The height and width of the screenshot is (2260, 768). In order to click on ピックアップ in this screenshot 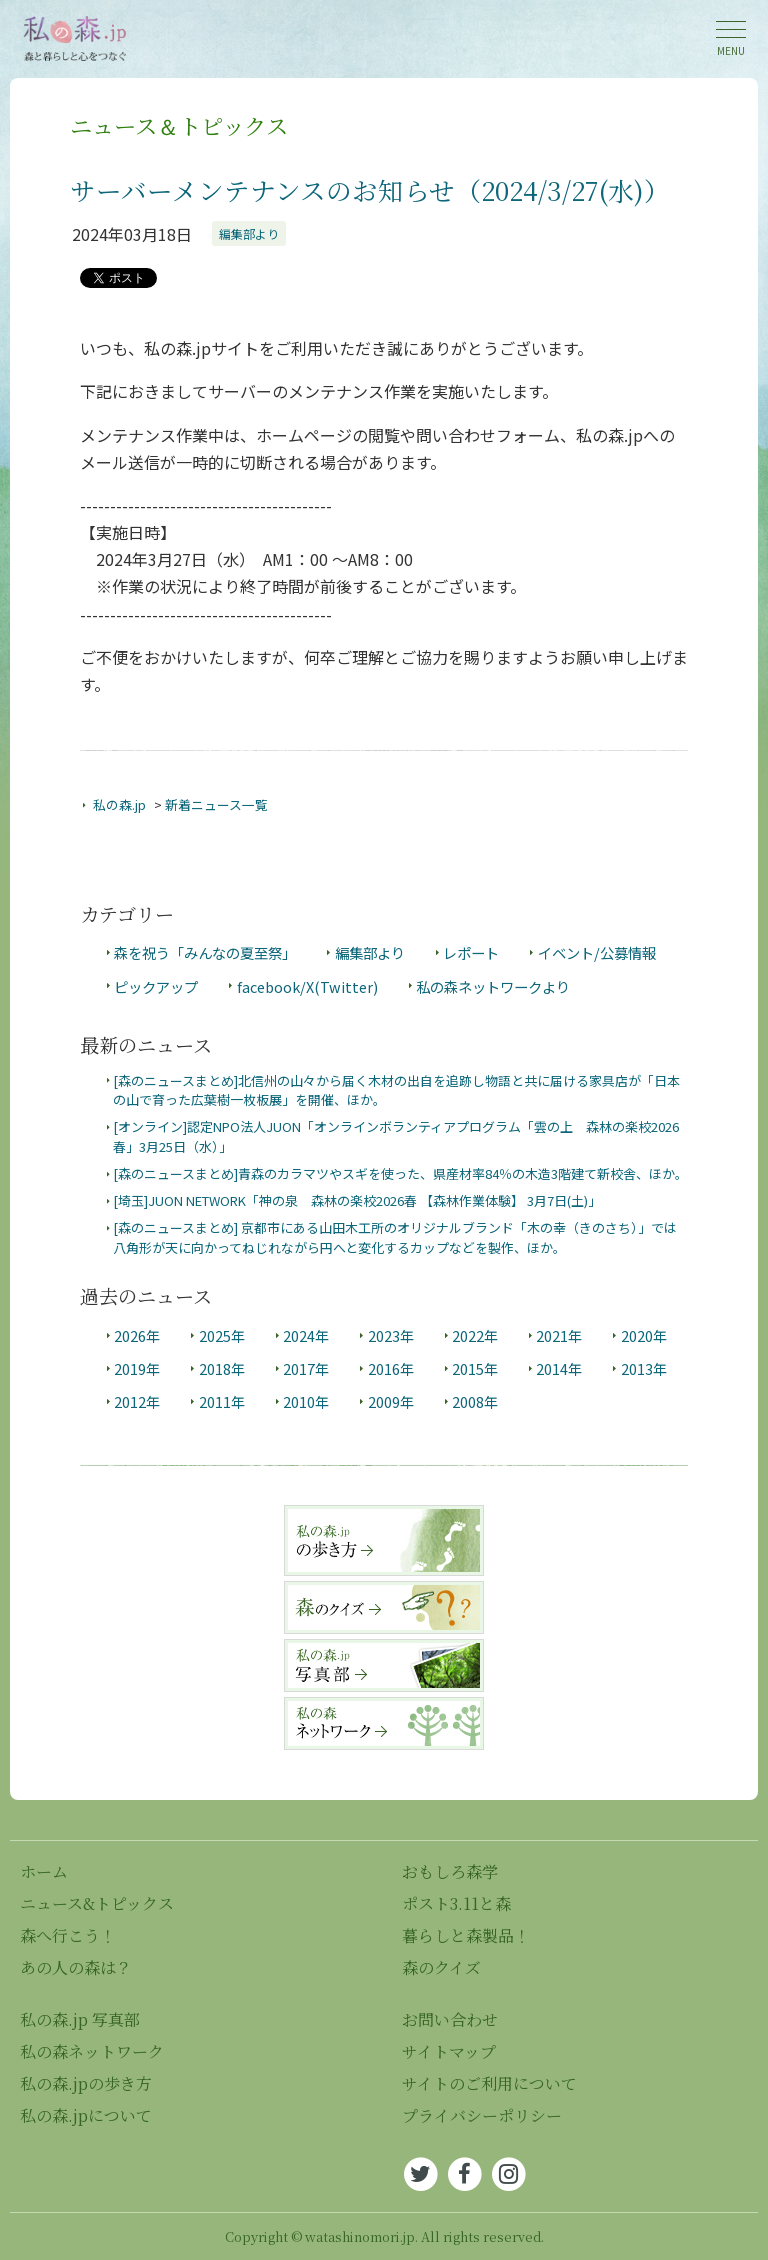, I will do `click(156, 986)`.